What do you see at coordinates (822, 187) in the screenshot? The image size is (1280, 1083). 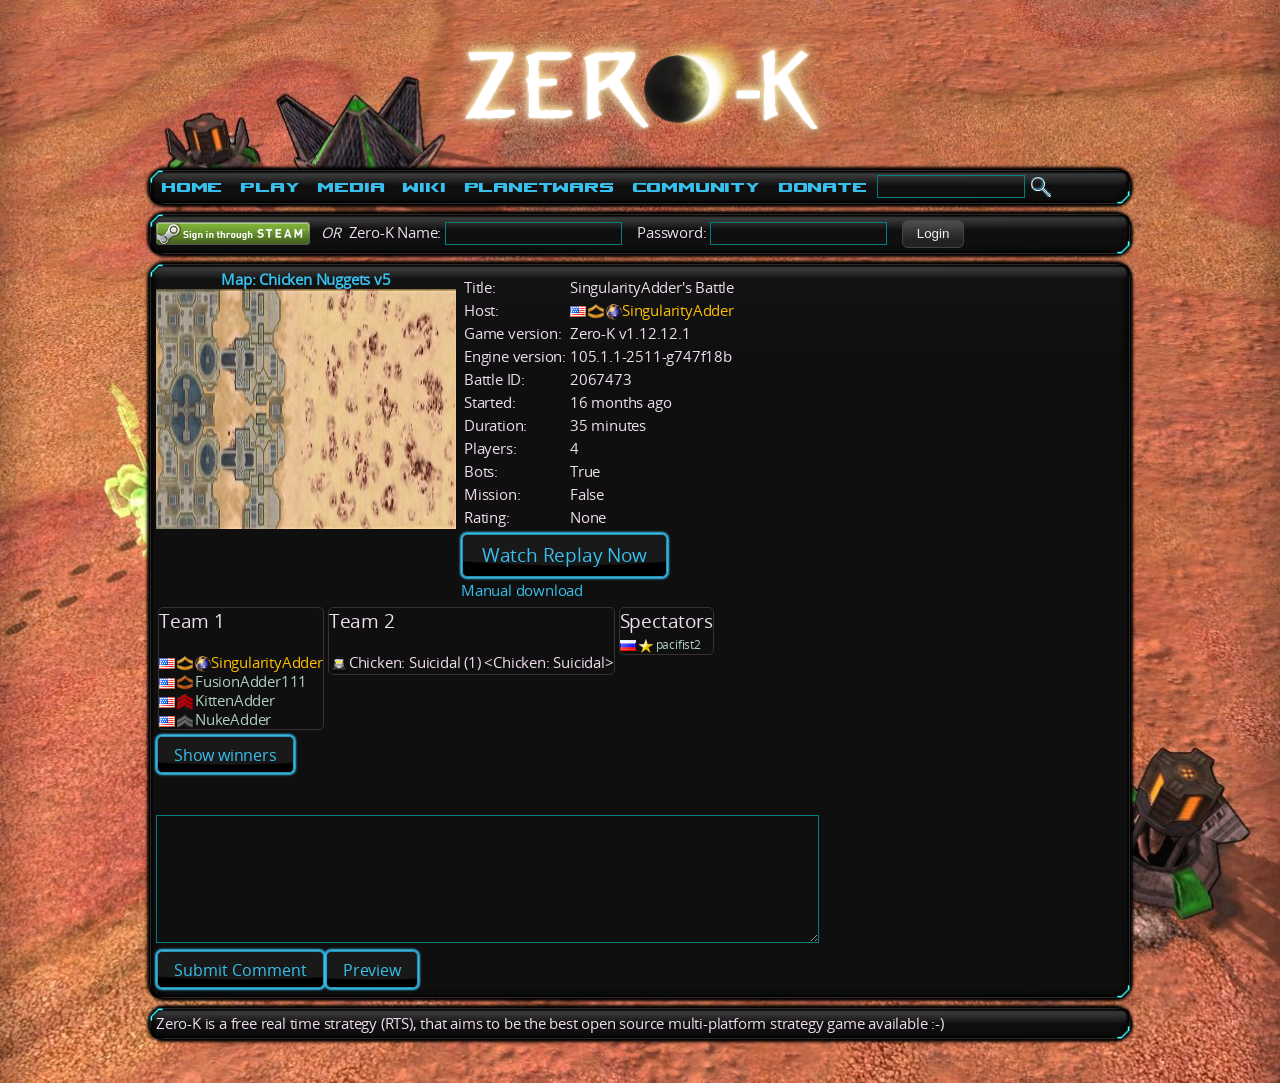 I see `Donate` at bounding box center [822, 187].